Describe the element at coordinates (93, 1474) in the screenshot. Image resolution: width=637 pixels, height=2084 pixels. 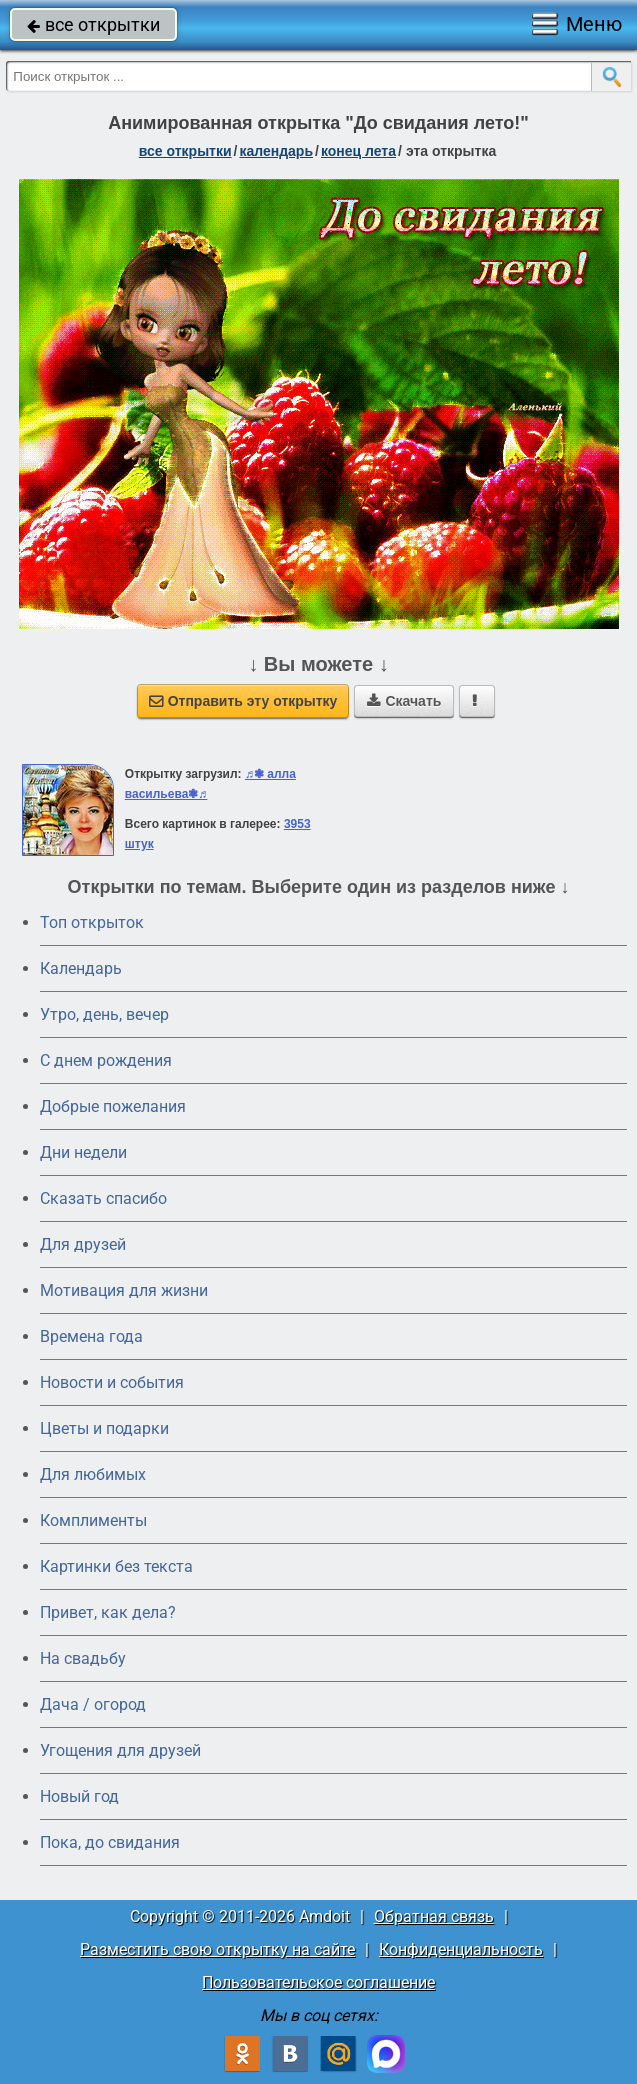
I see `Для любимых` at that location.